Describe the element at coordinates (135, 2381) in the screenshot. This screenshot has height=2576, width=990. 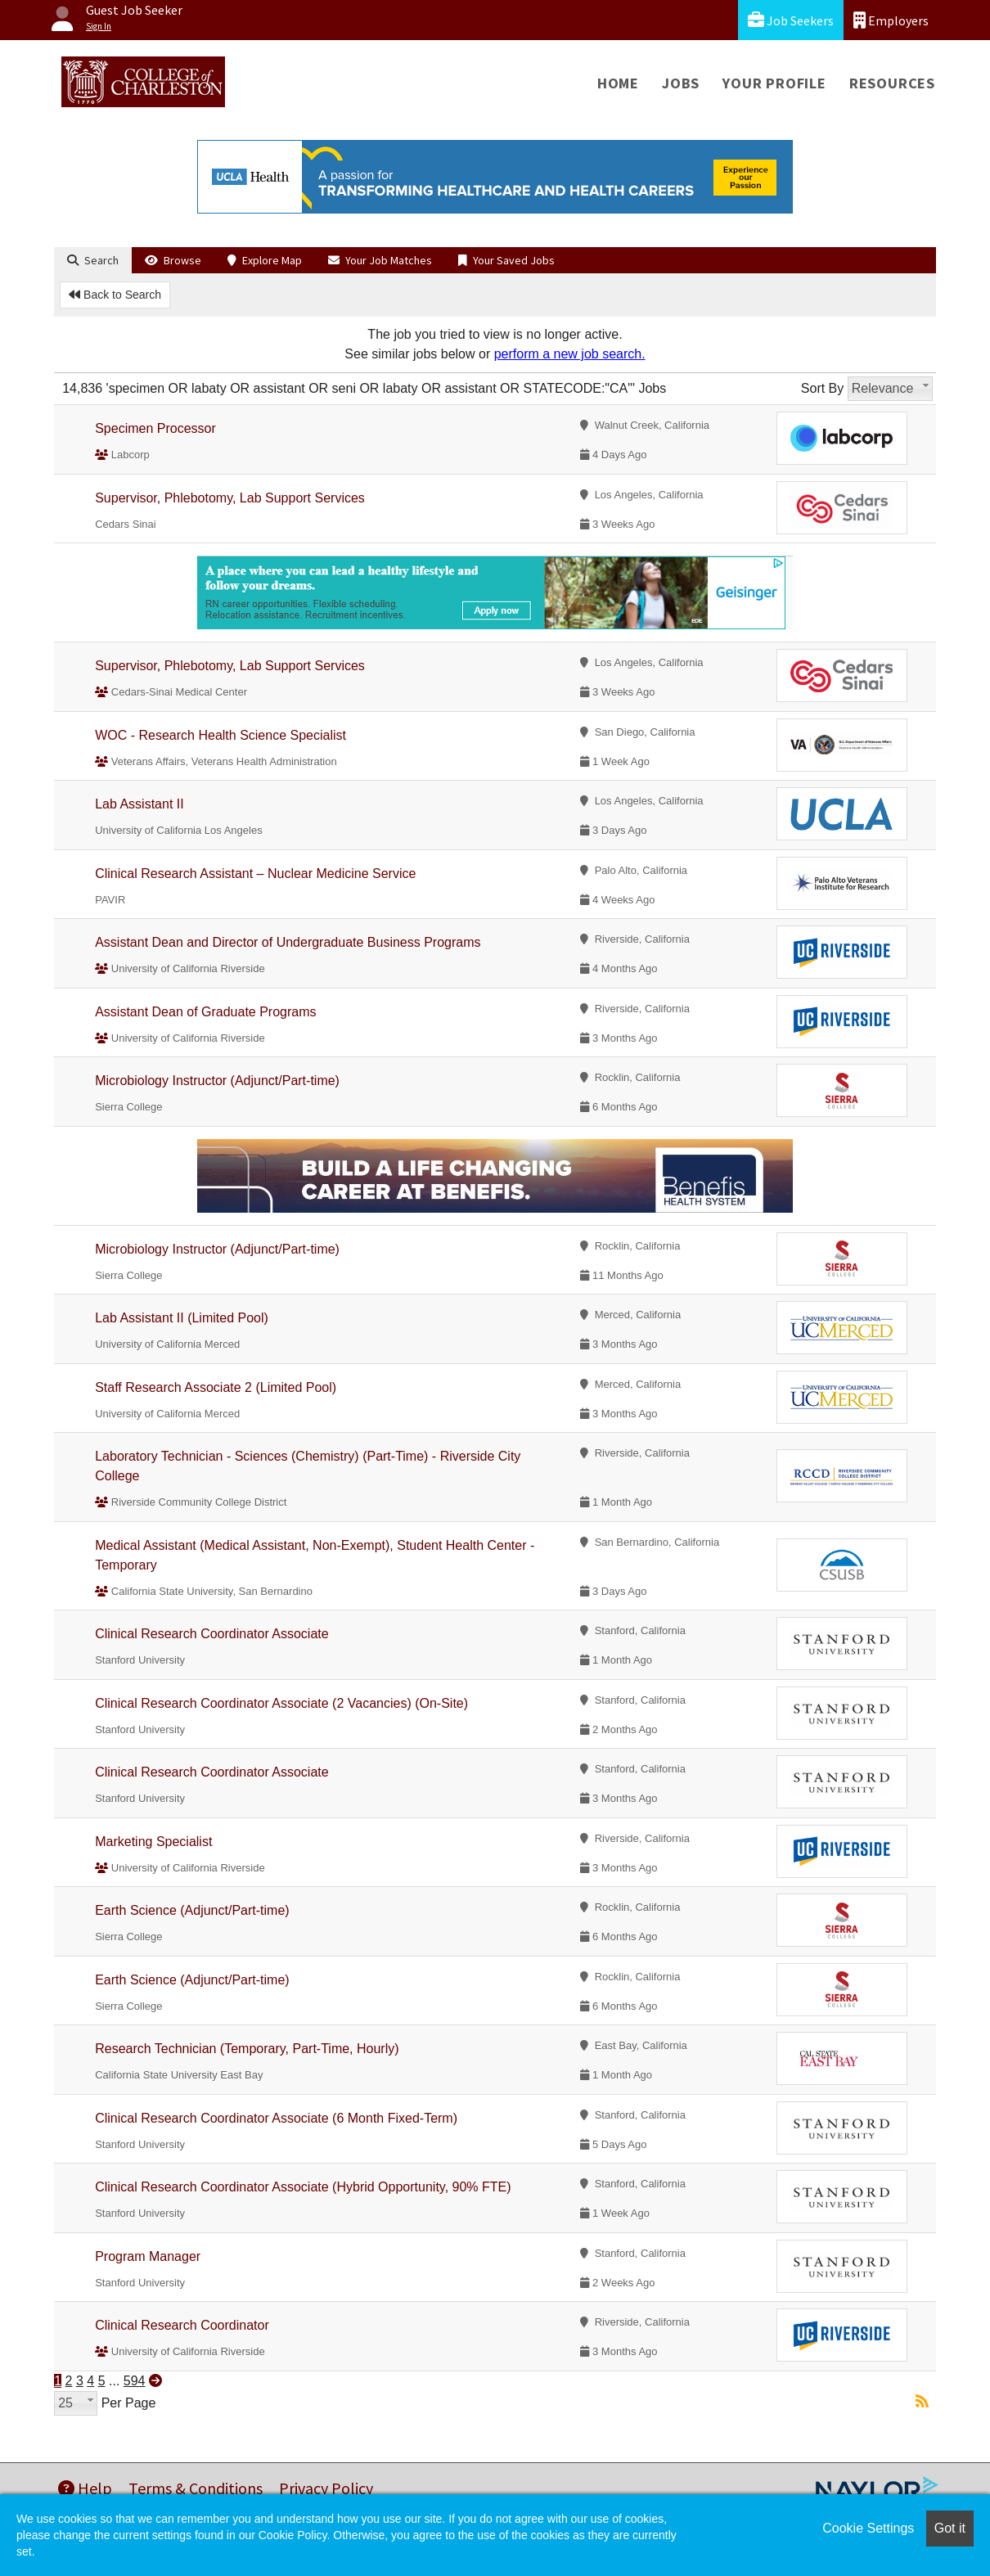
I see `594` at that location.